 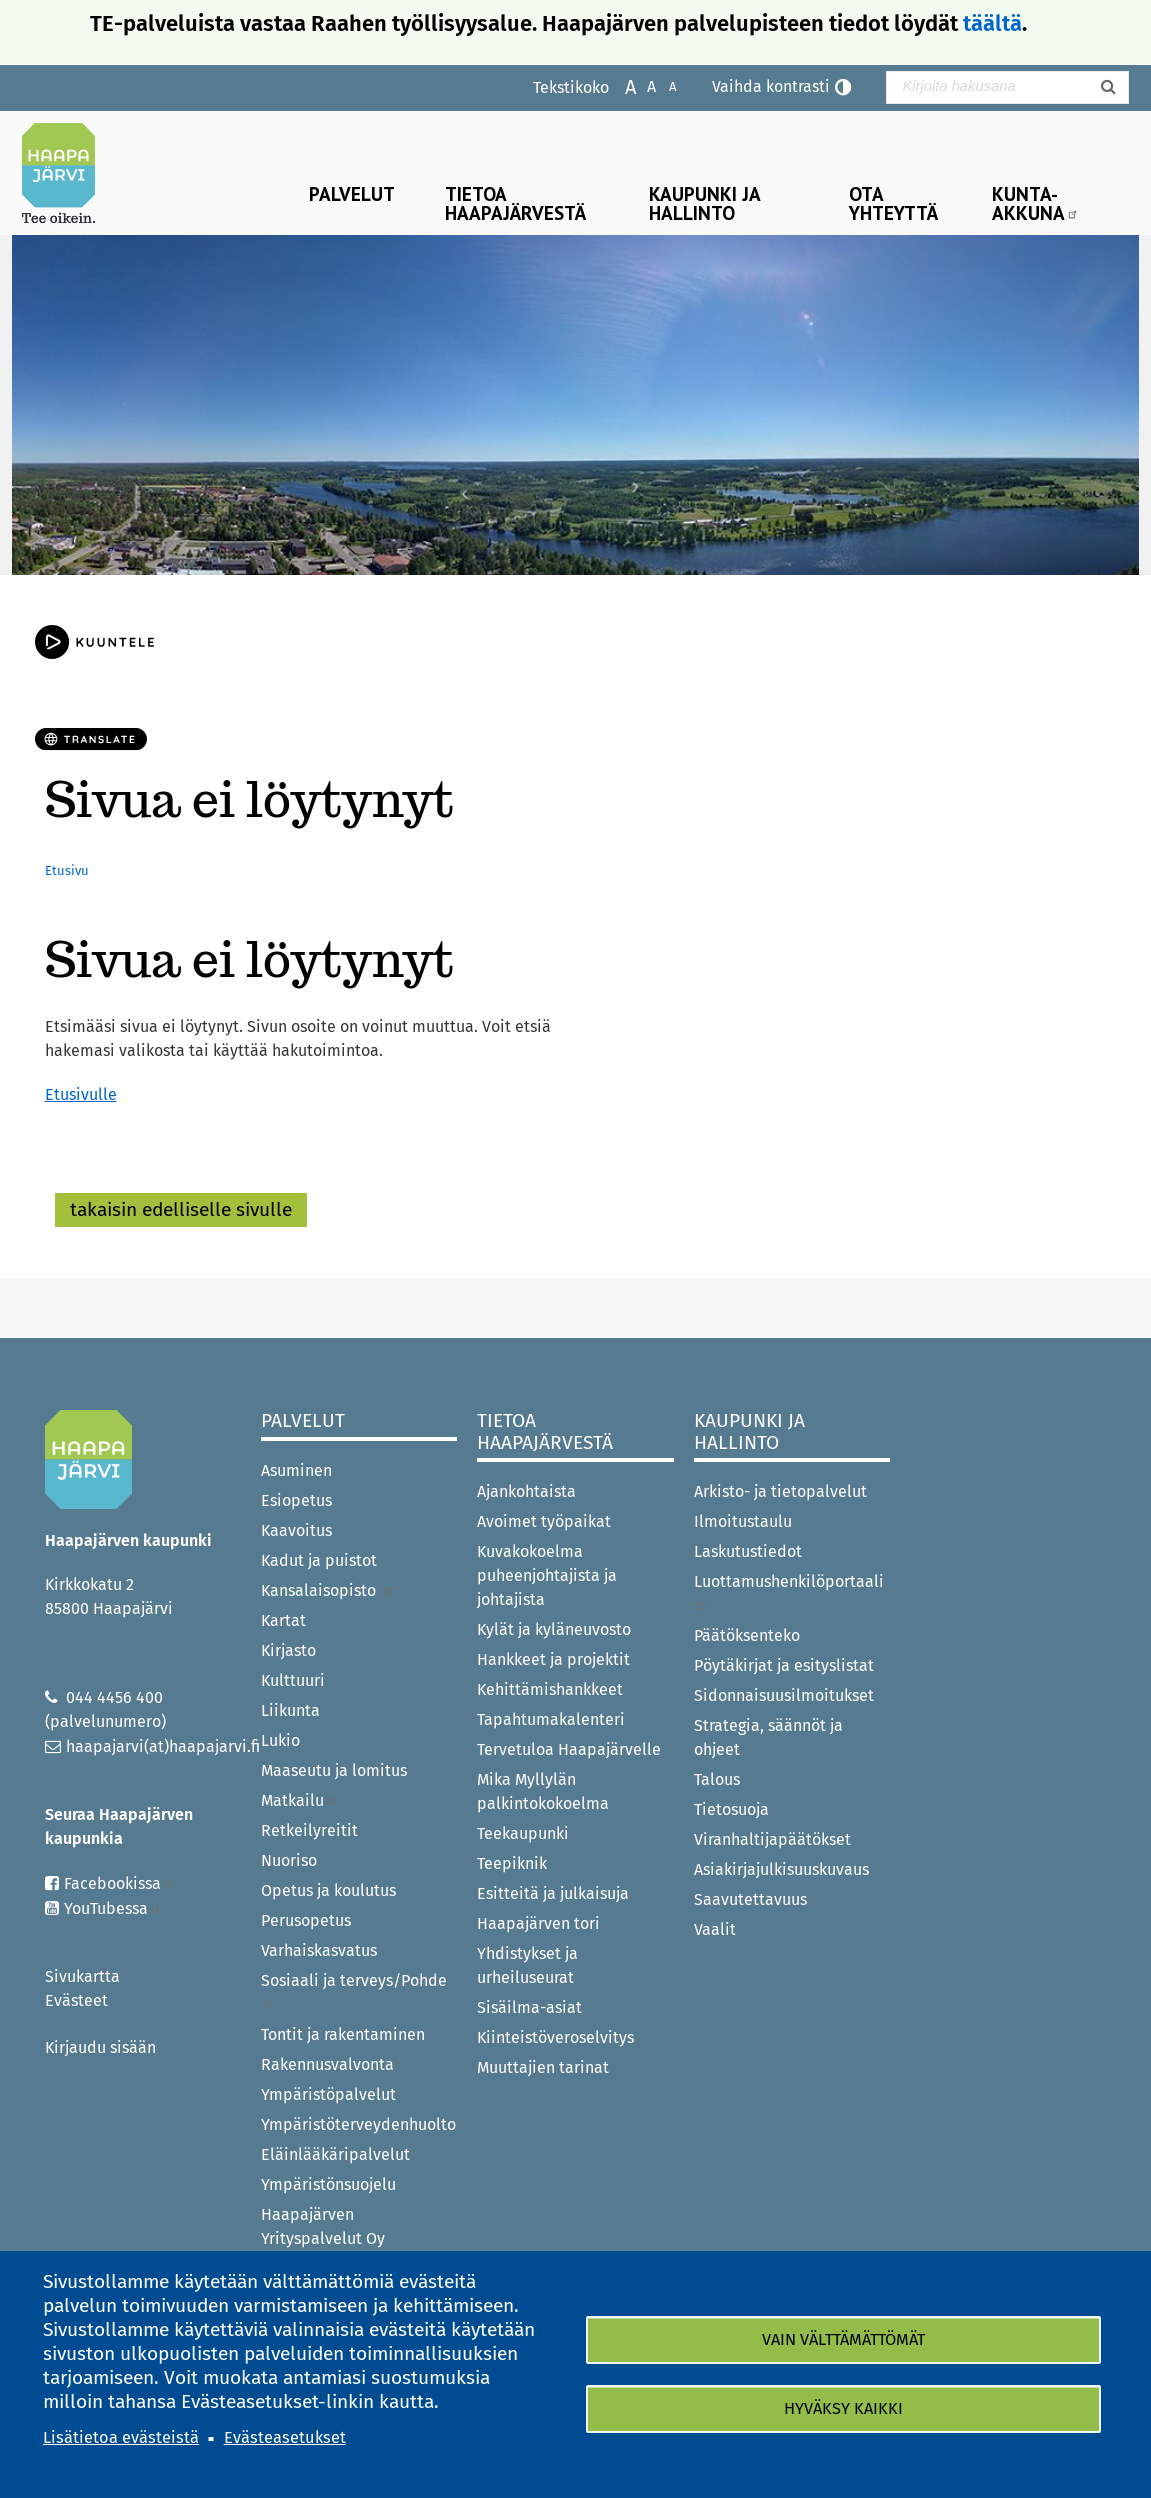 I want to click on Ajankohtaista, so click(x=526, y=1491).